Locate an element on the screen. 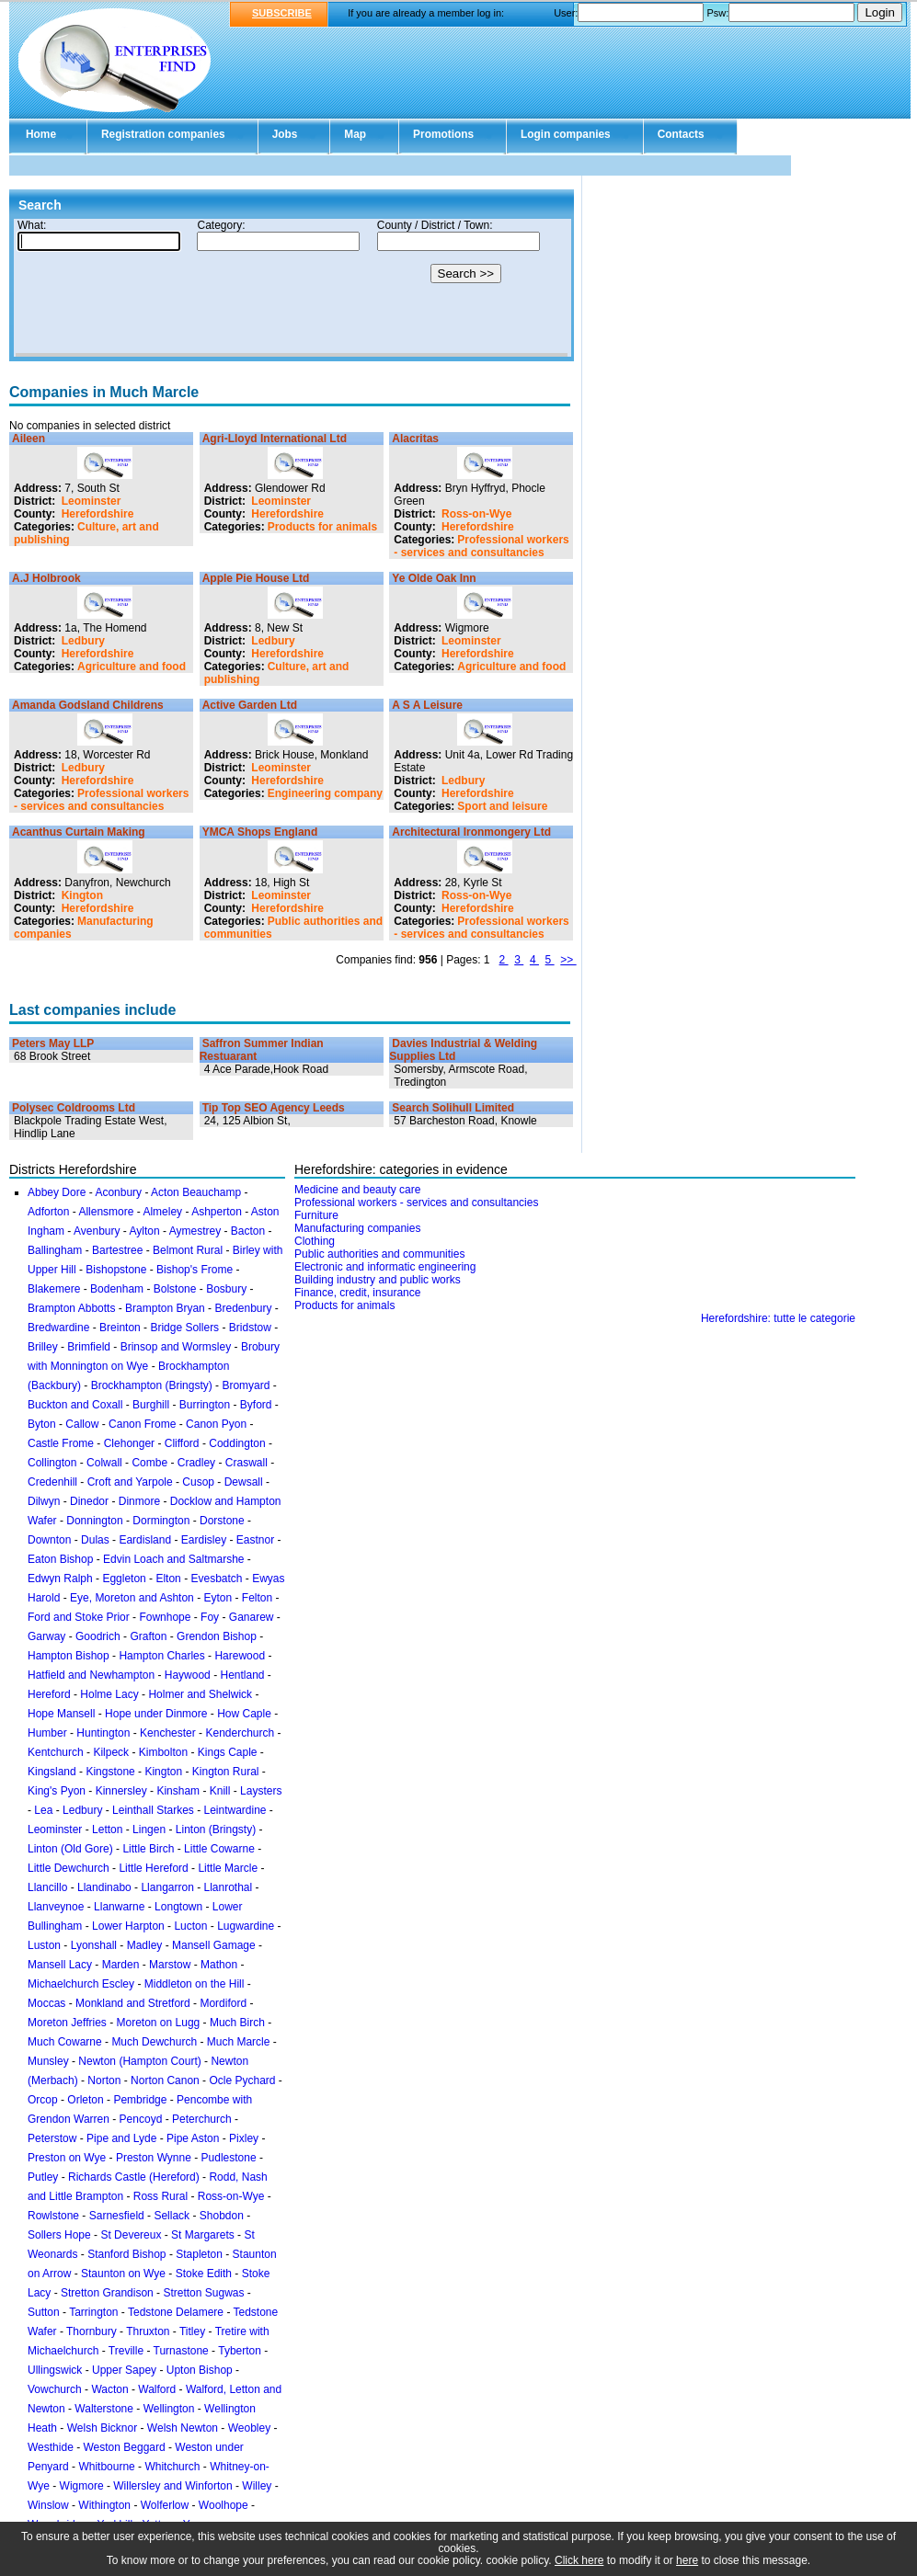 This screenshot has width=917, height=2576. Collington is located at coordinates (52, 1462).